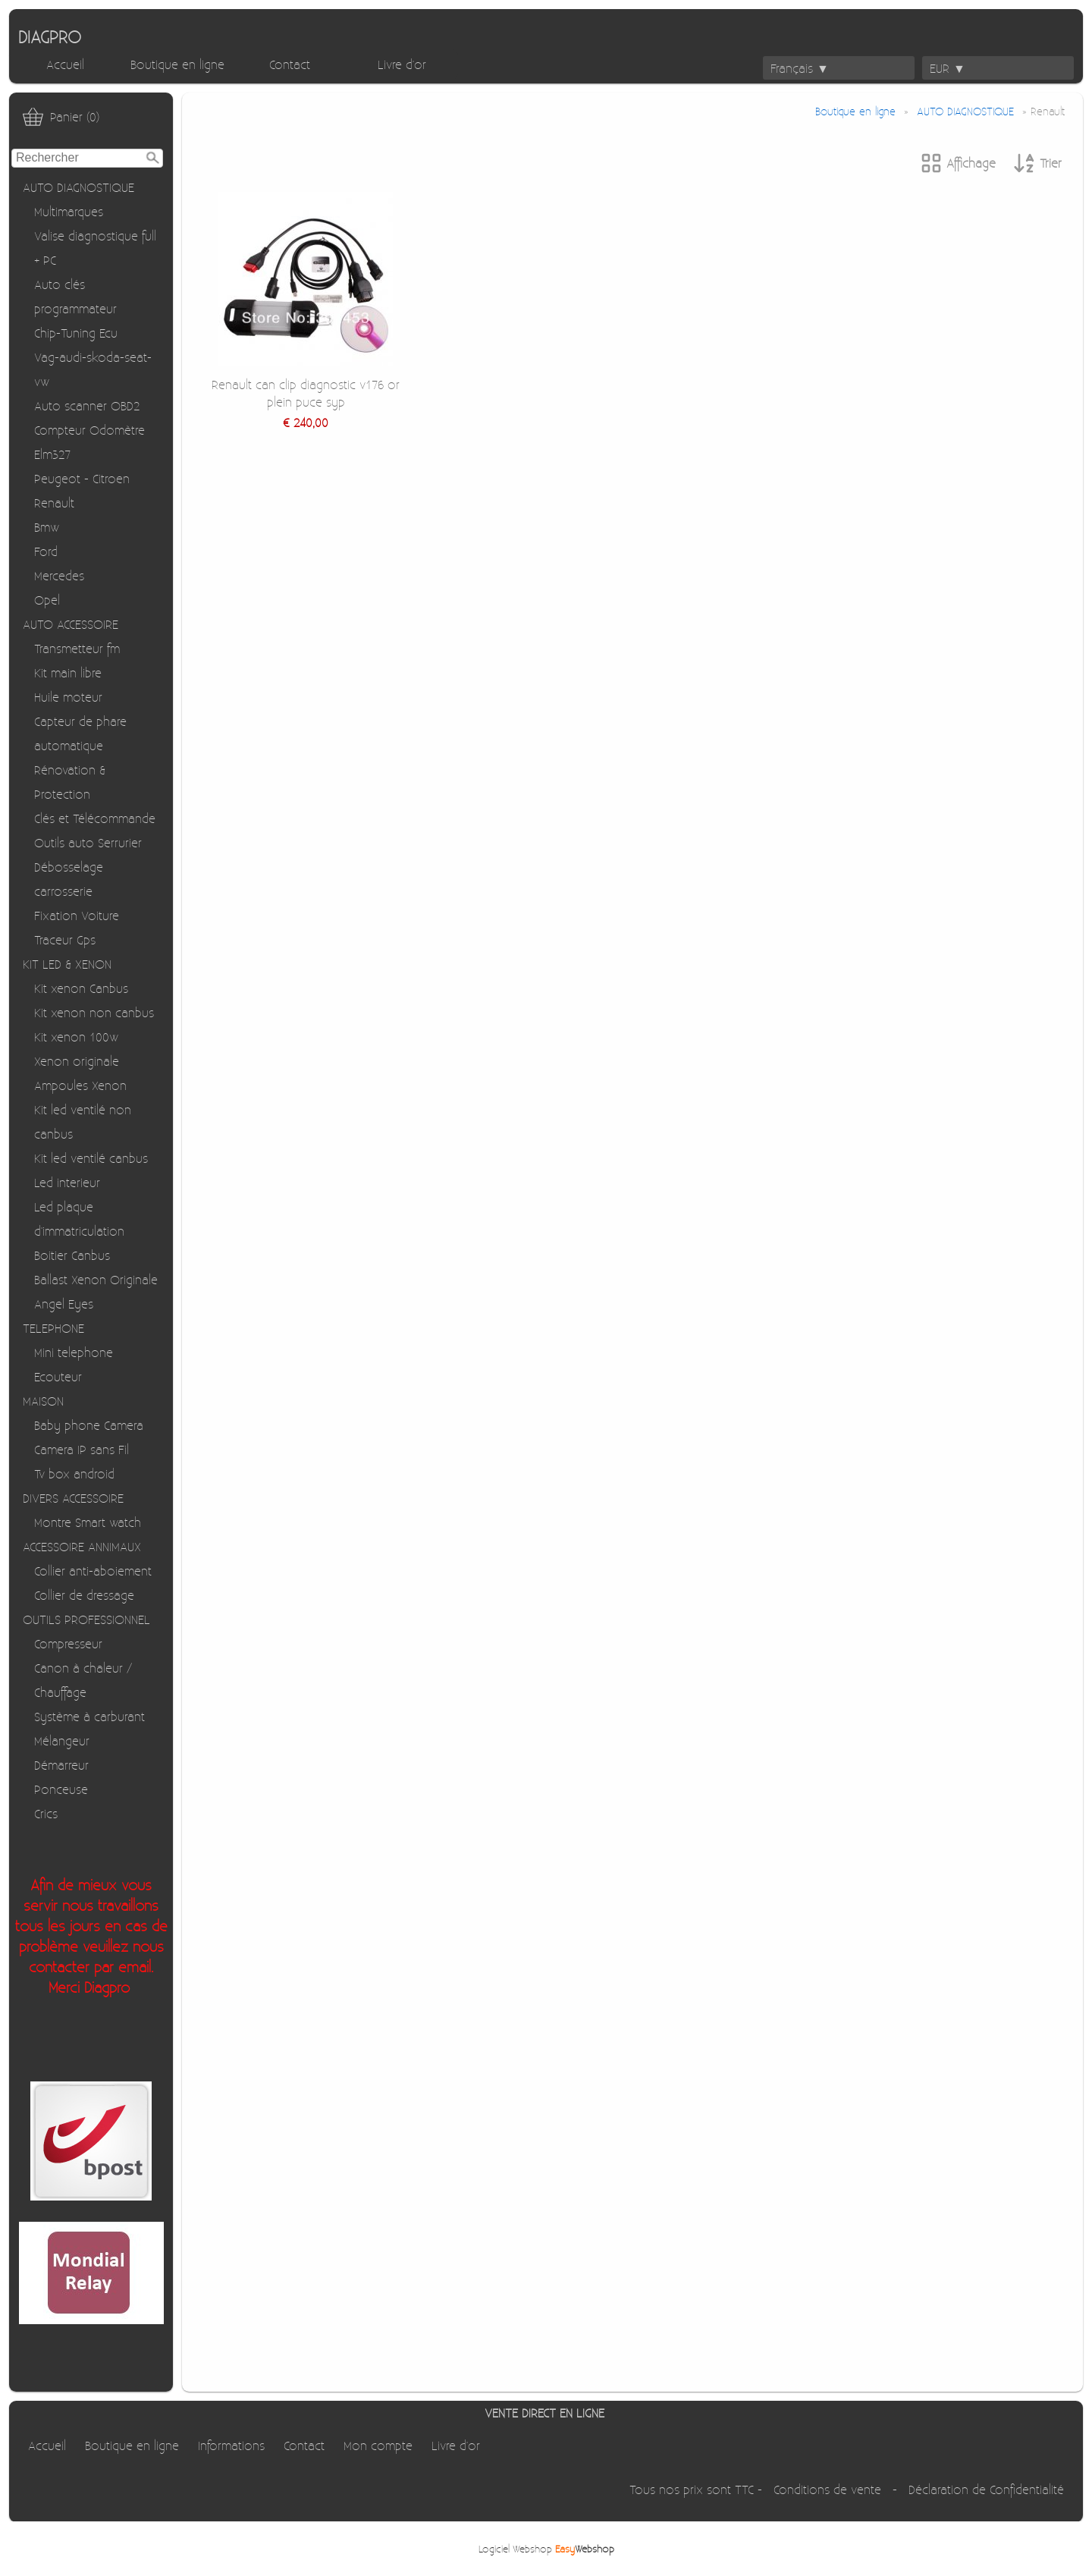 This screenshot has height=2576, width=1092. What do you see at coordinates (84, 1595) in the screenshot?
I see `Collier de dressage` at bounding box center [84, 1595].